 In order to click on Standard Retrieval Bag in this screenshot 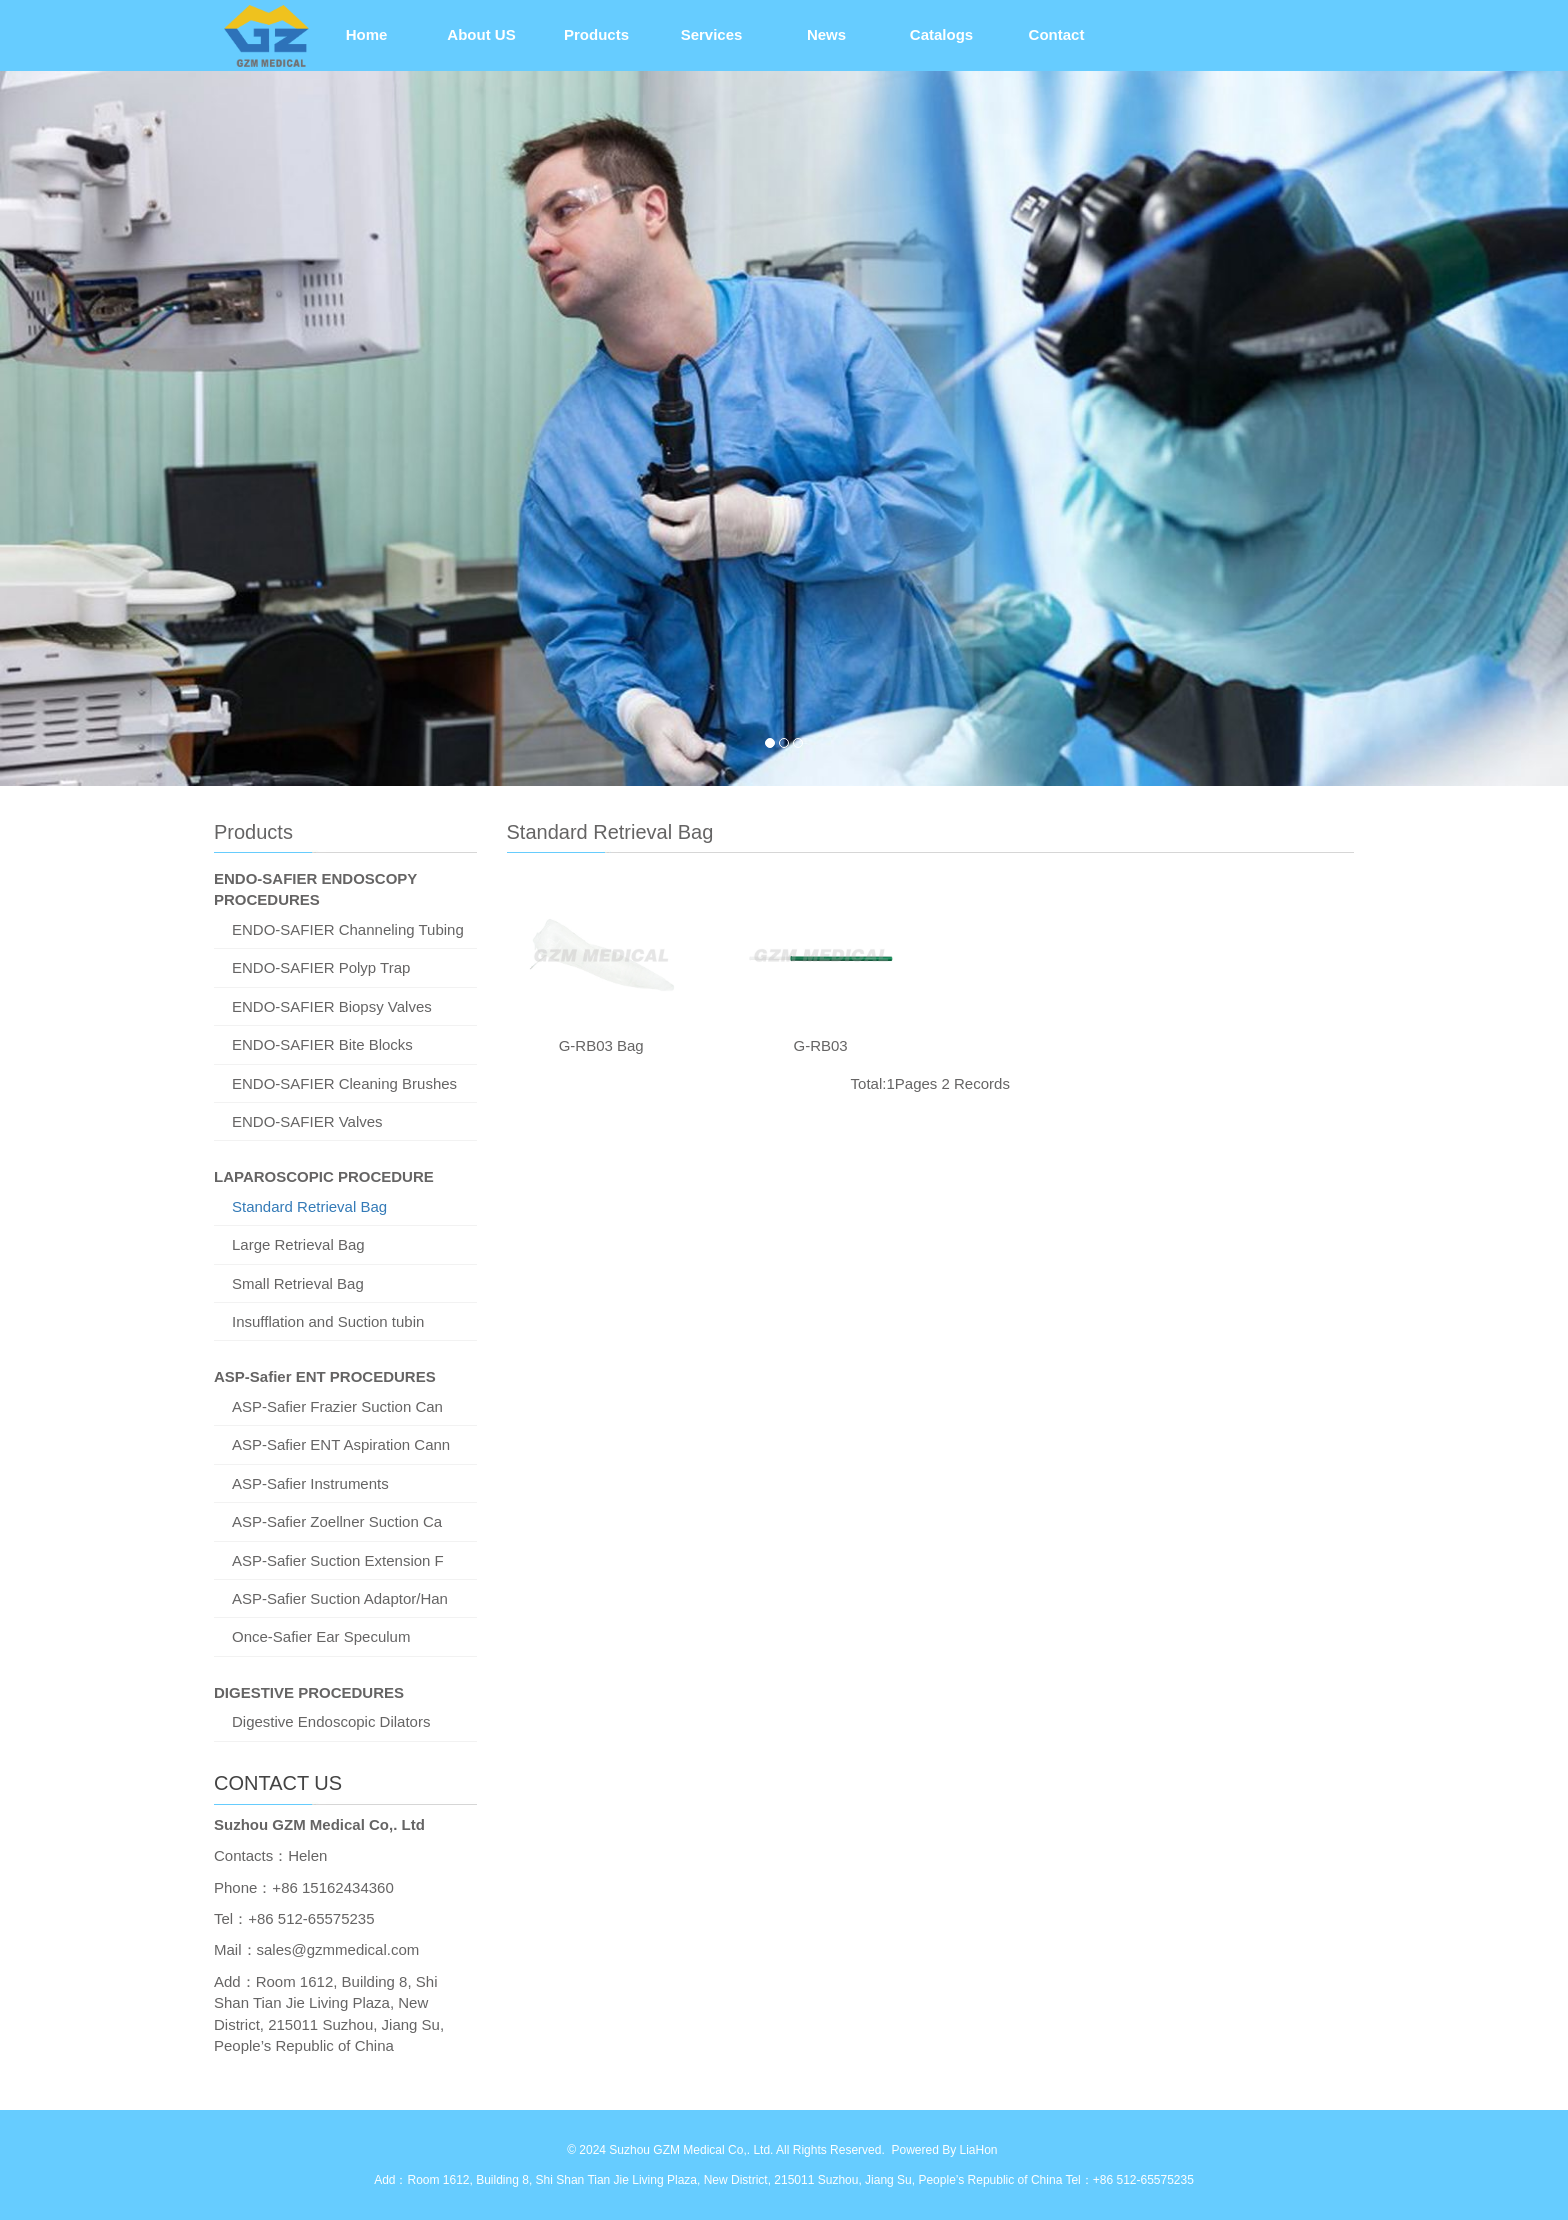, I will do `click(309, 1206)`.